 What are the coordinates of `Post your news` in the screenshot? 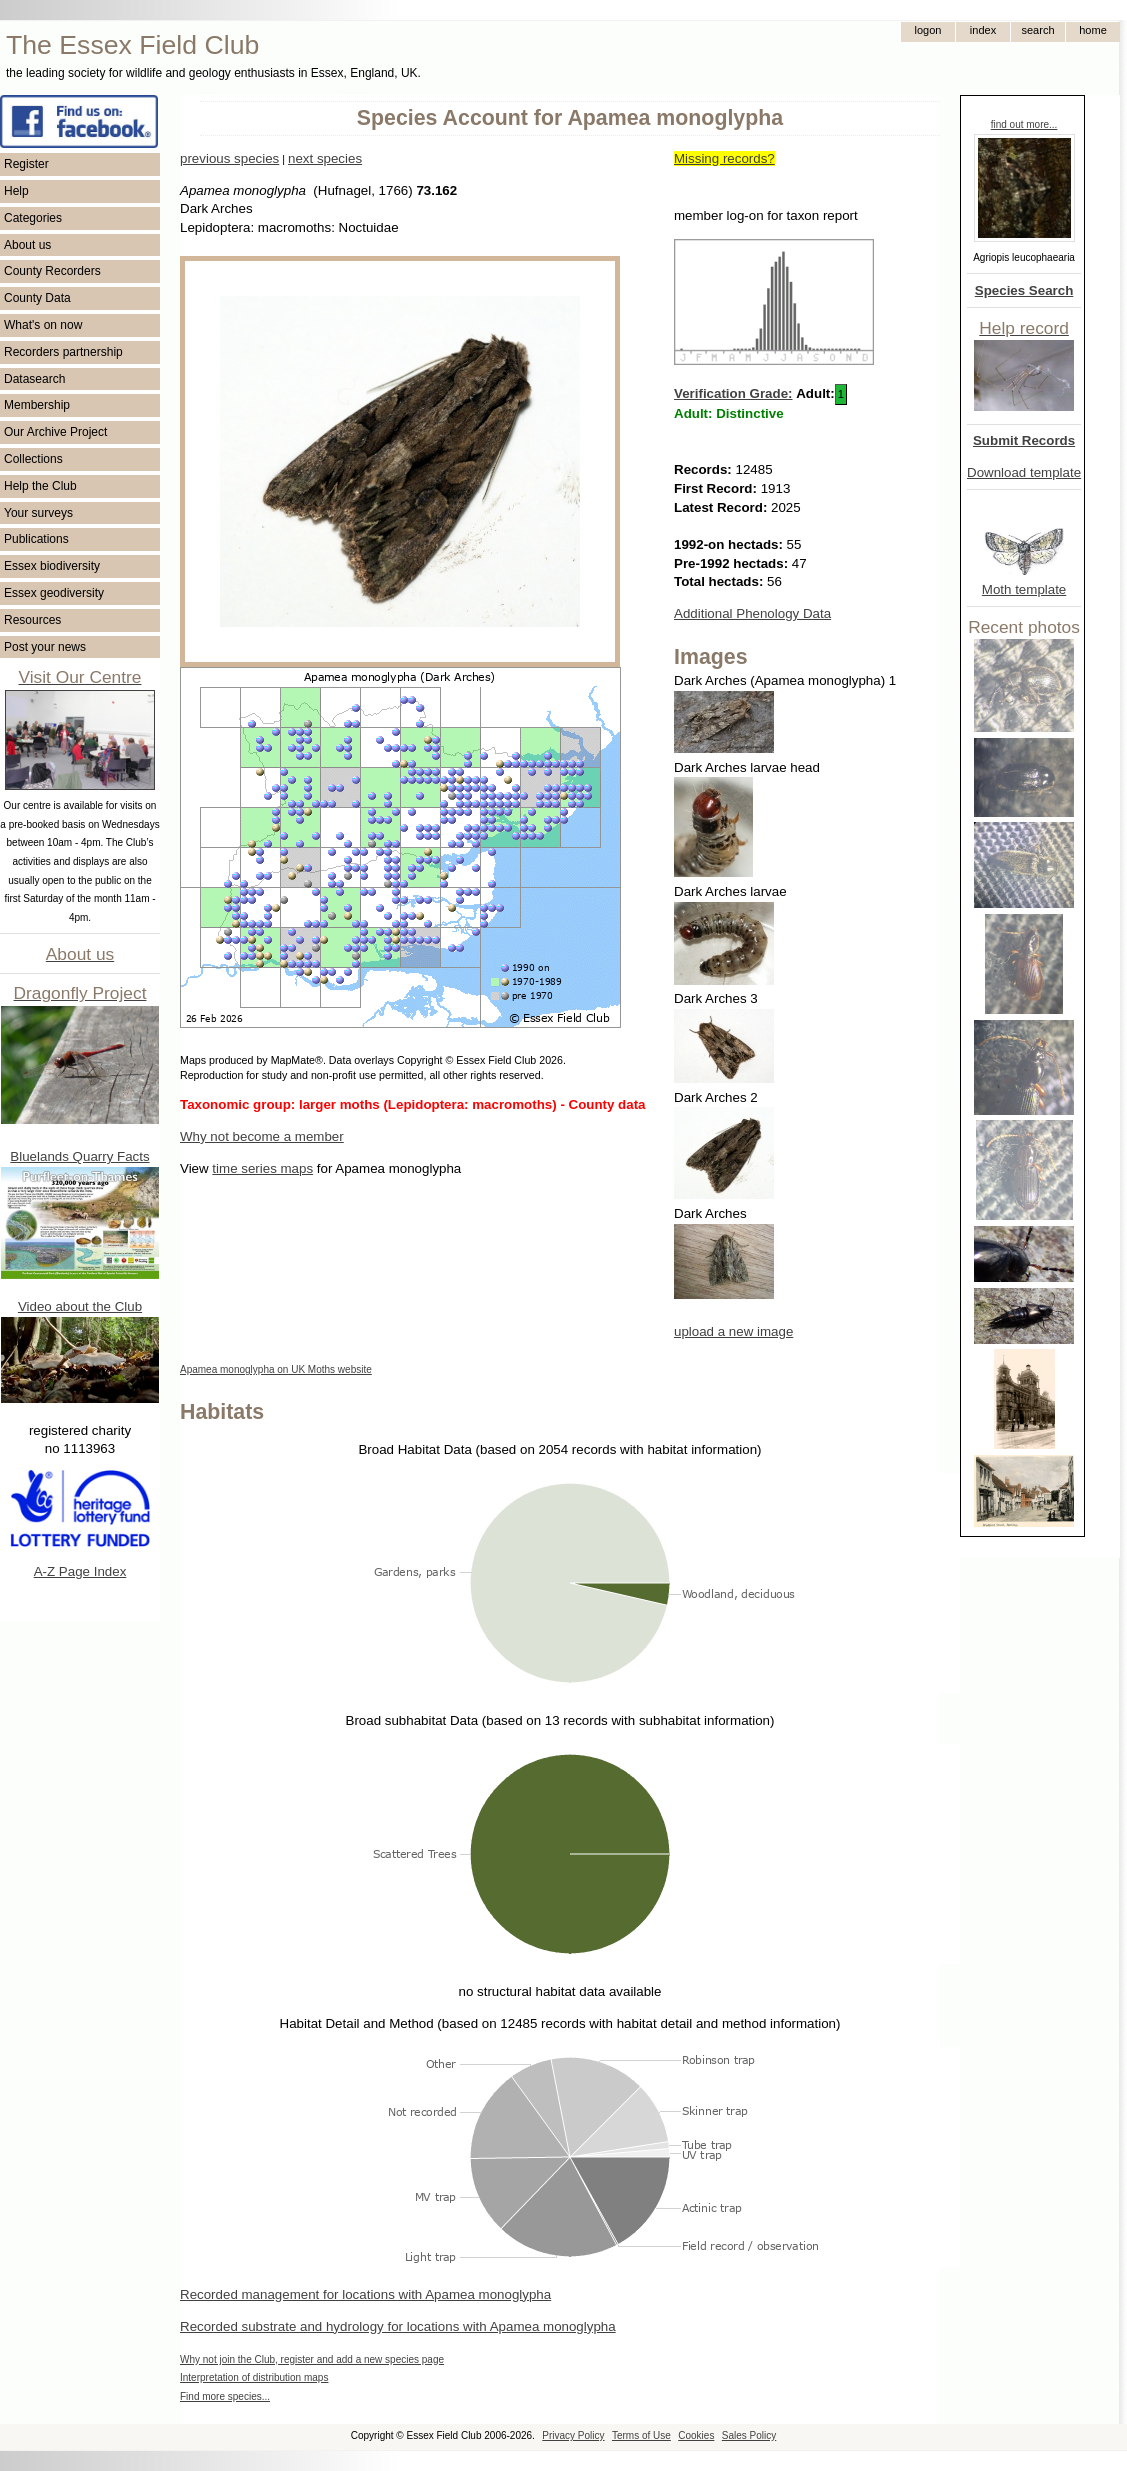 It's located at (45, 647).